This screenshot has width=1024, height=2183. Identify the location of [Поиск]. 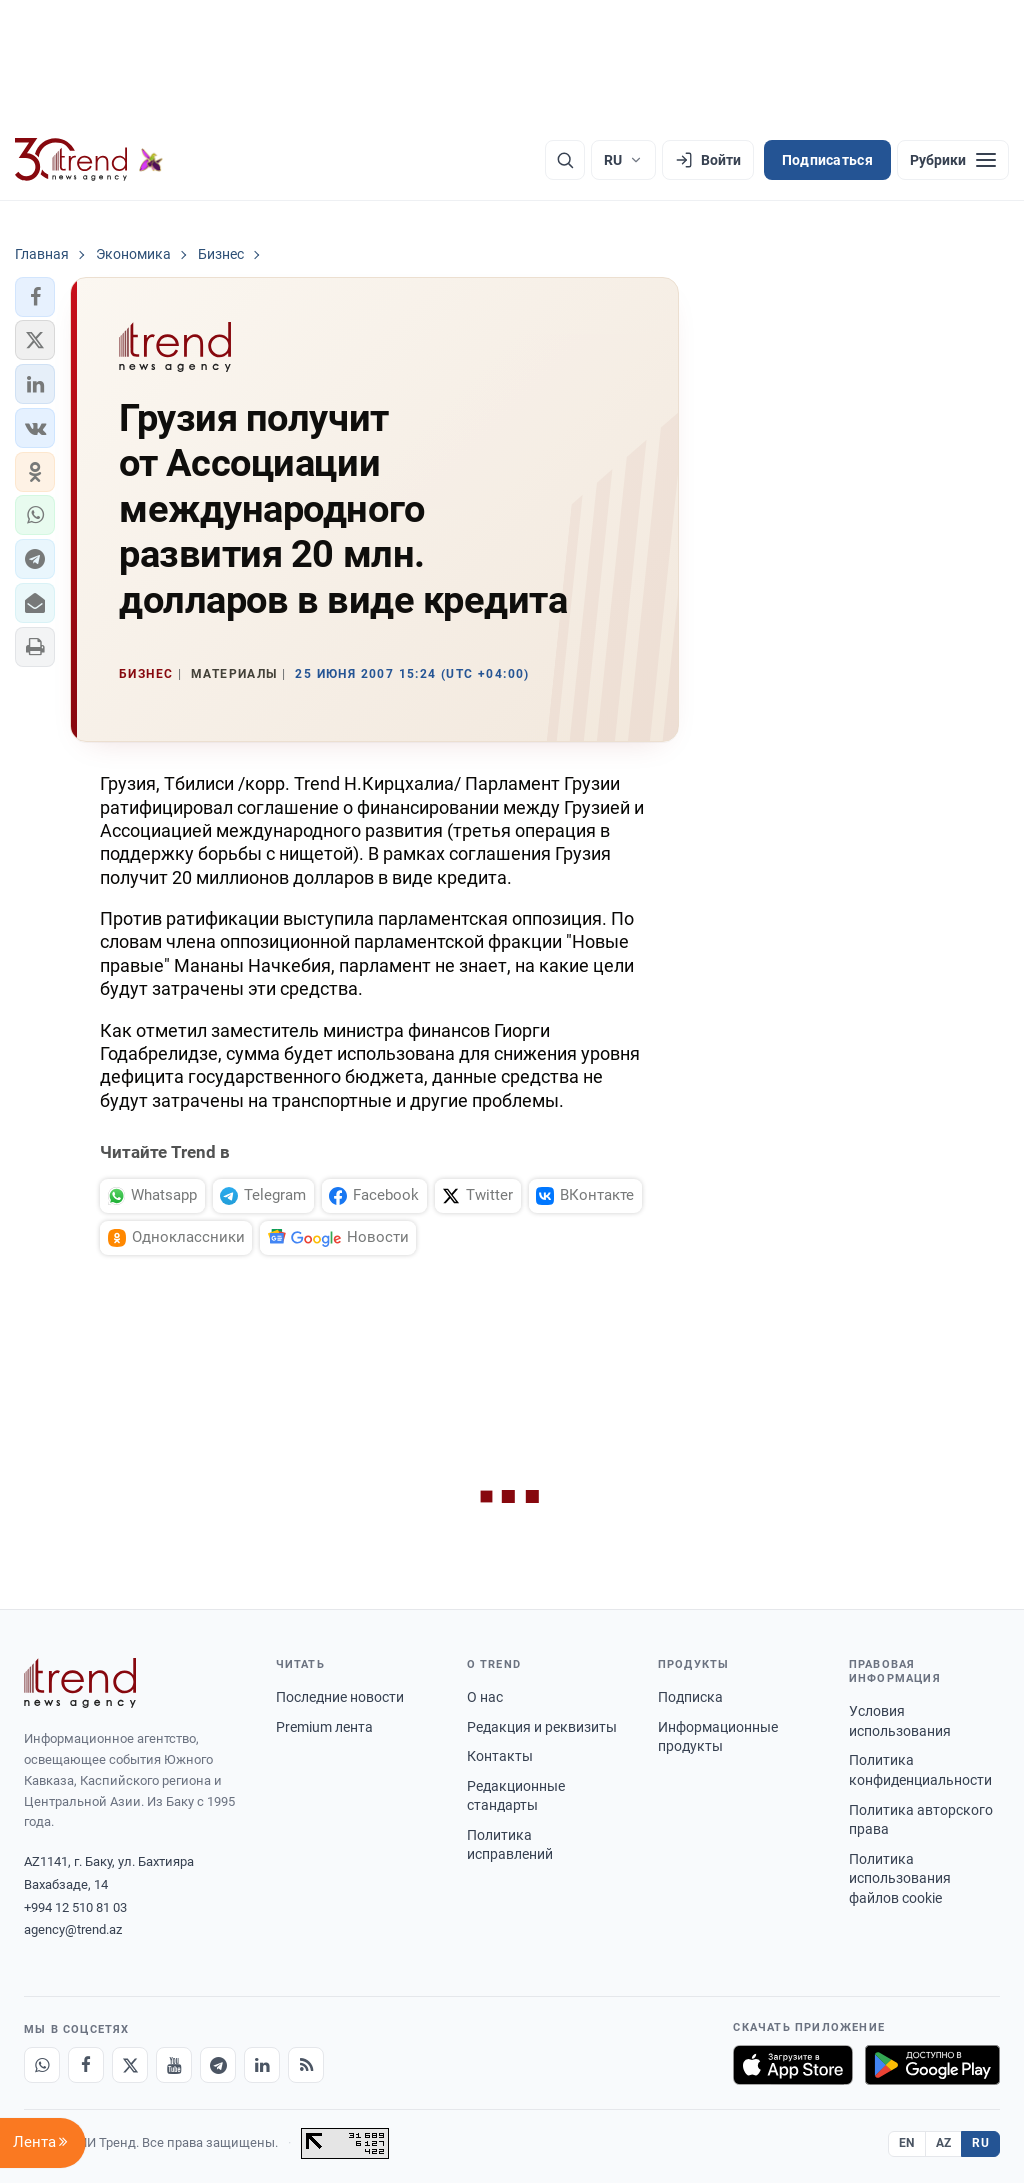
(565, 160).